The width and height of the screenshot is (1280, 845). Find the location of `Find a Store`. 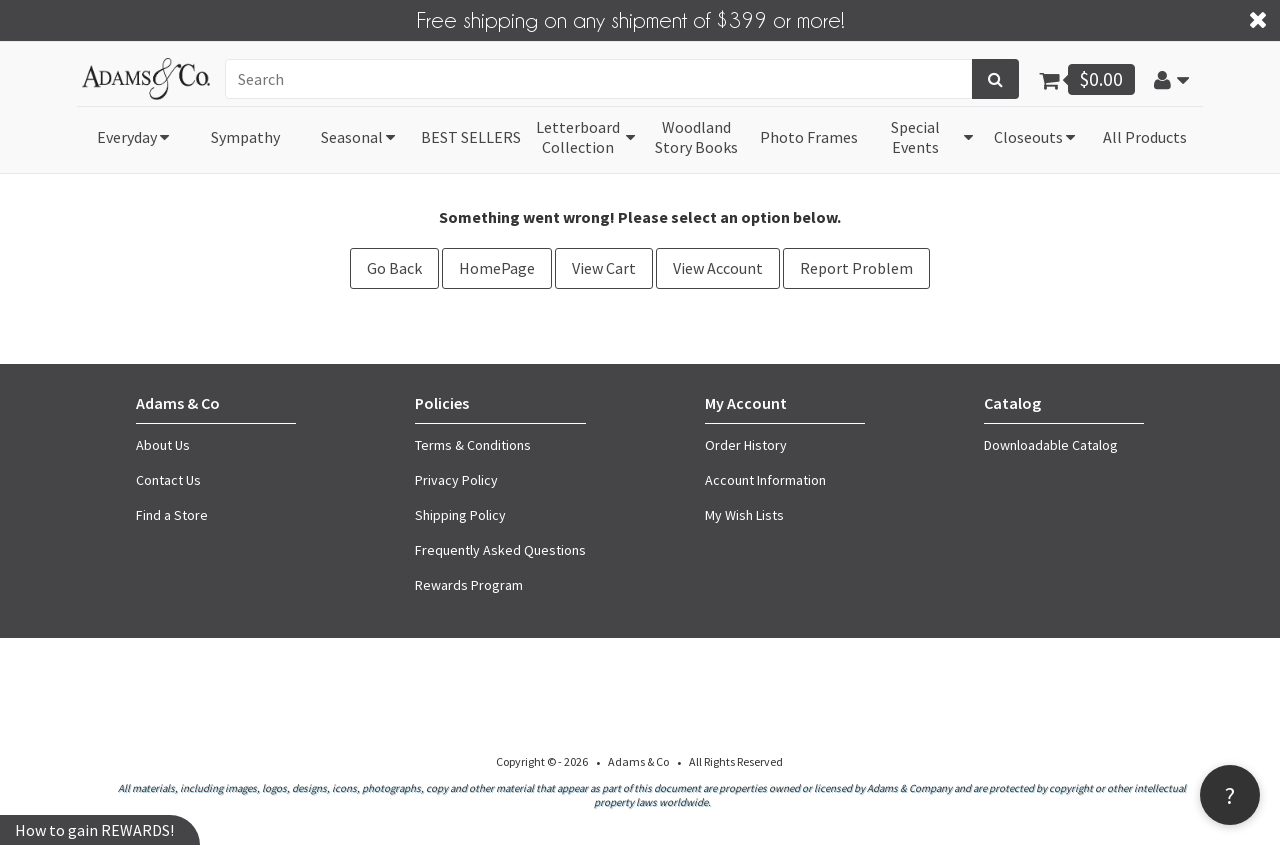

Find a Store is located at coordinates (172, 515).